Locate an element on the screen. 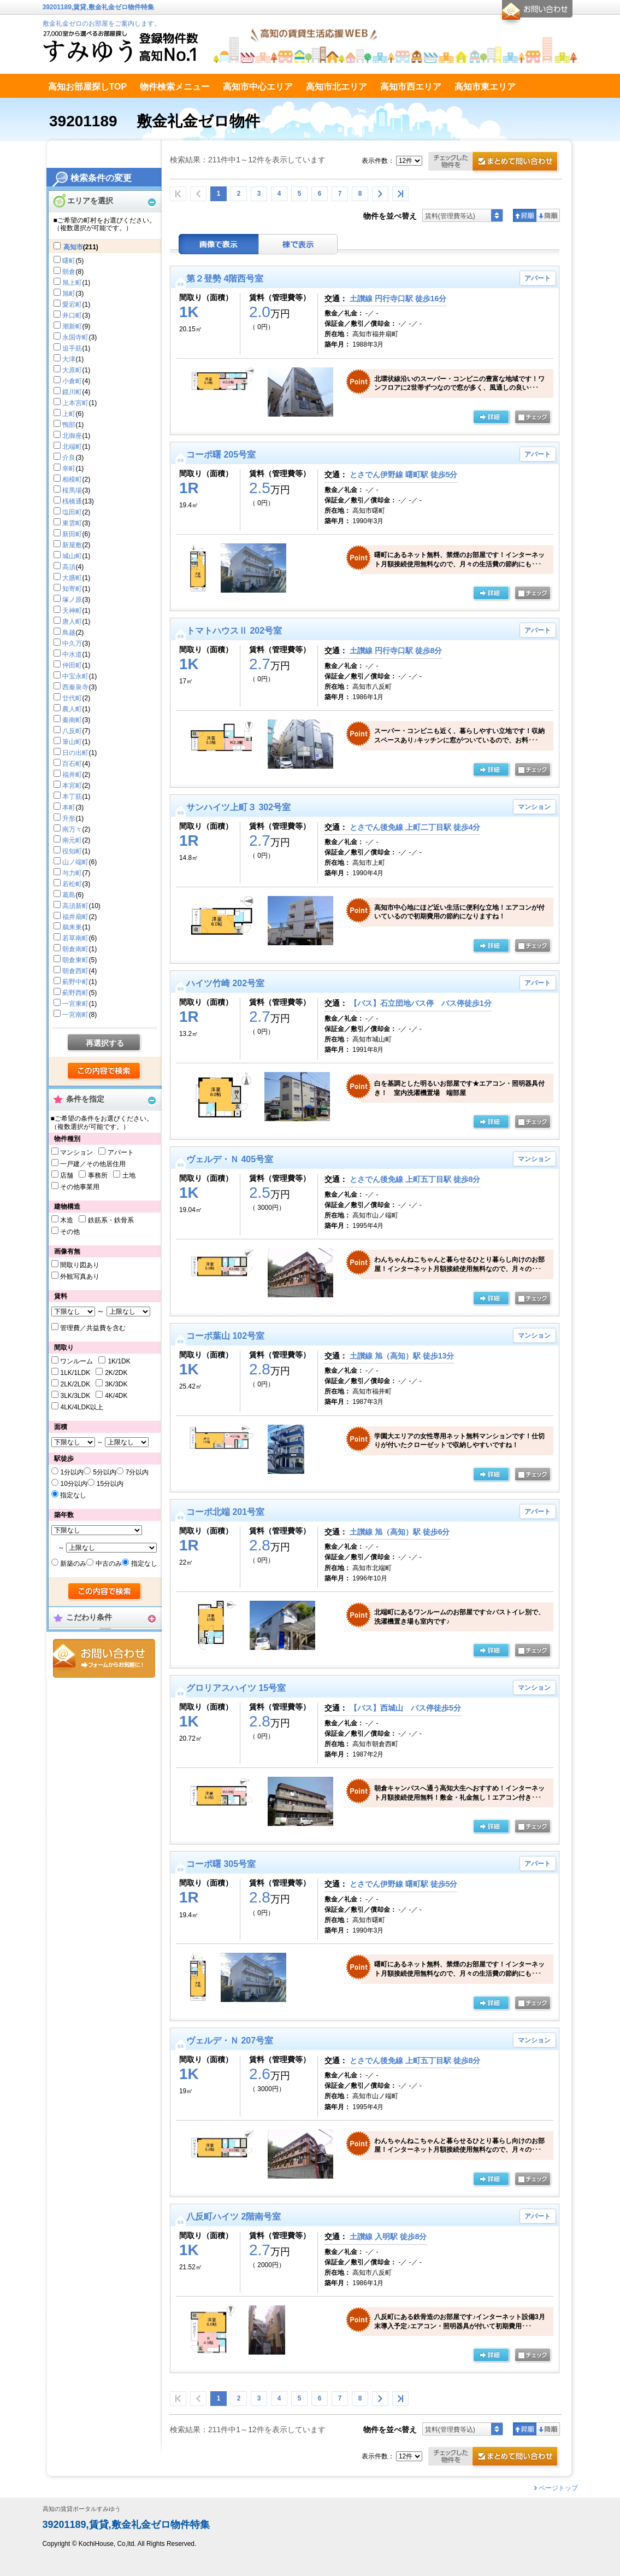 The image size is (620, 2576). 鏡川町 is located at coordinates (72, 392).